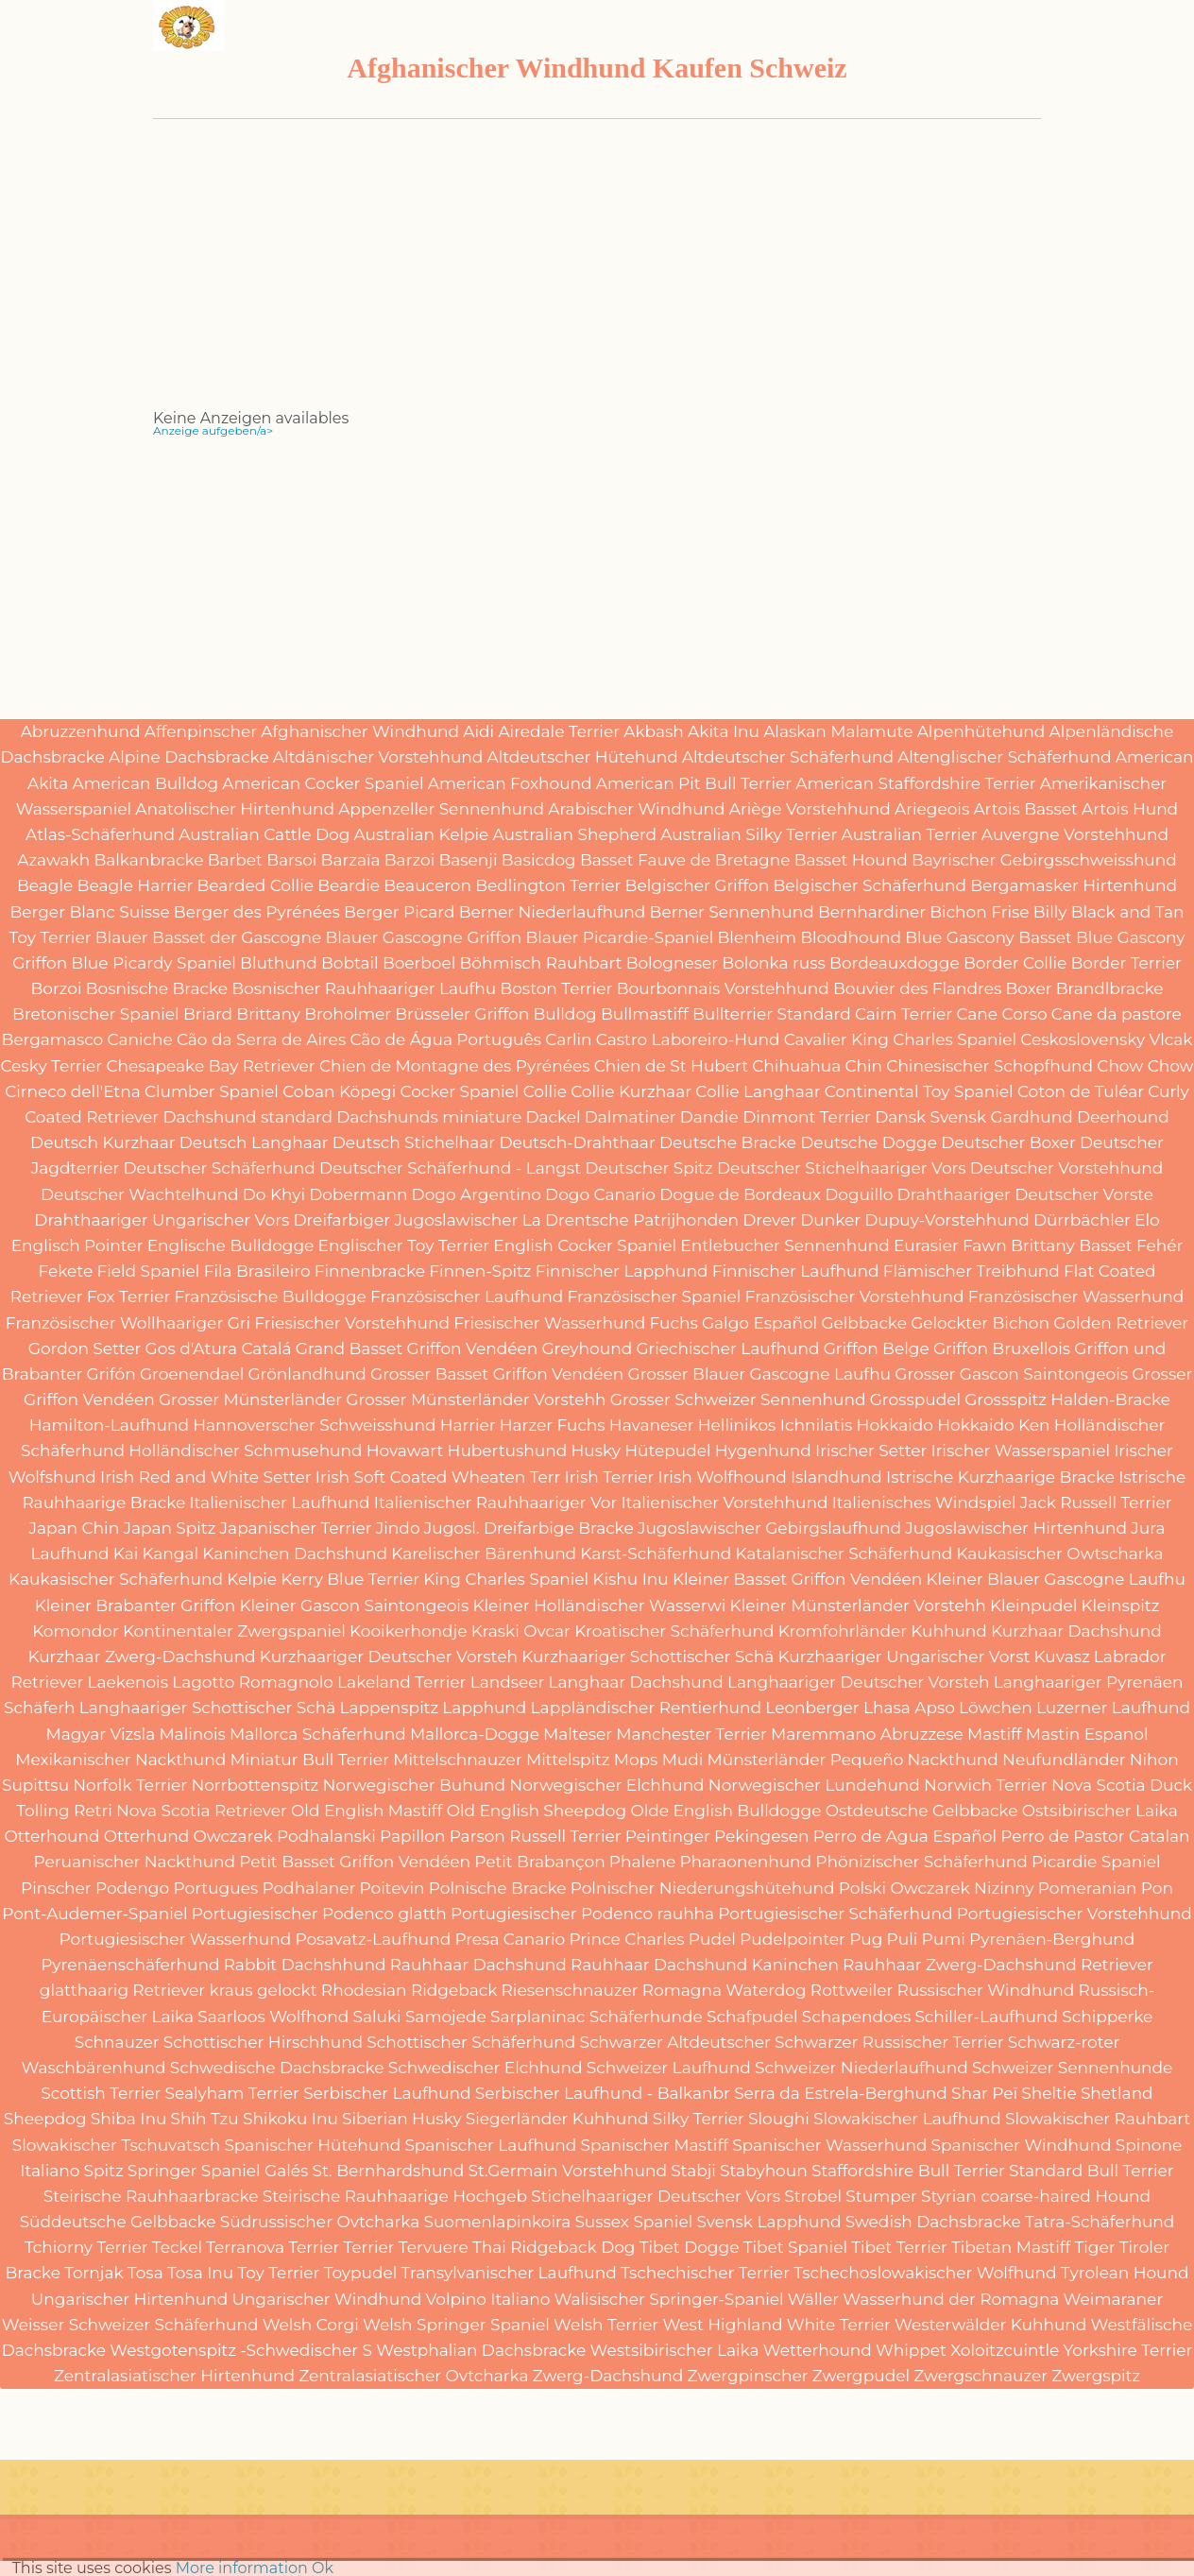 The height and width of the screenshot is (2576, 1194). Describe the element at coordinates (705, 2272) in the screenshot. I see `Tschechischer Terrier` at that location.